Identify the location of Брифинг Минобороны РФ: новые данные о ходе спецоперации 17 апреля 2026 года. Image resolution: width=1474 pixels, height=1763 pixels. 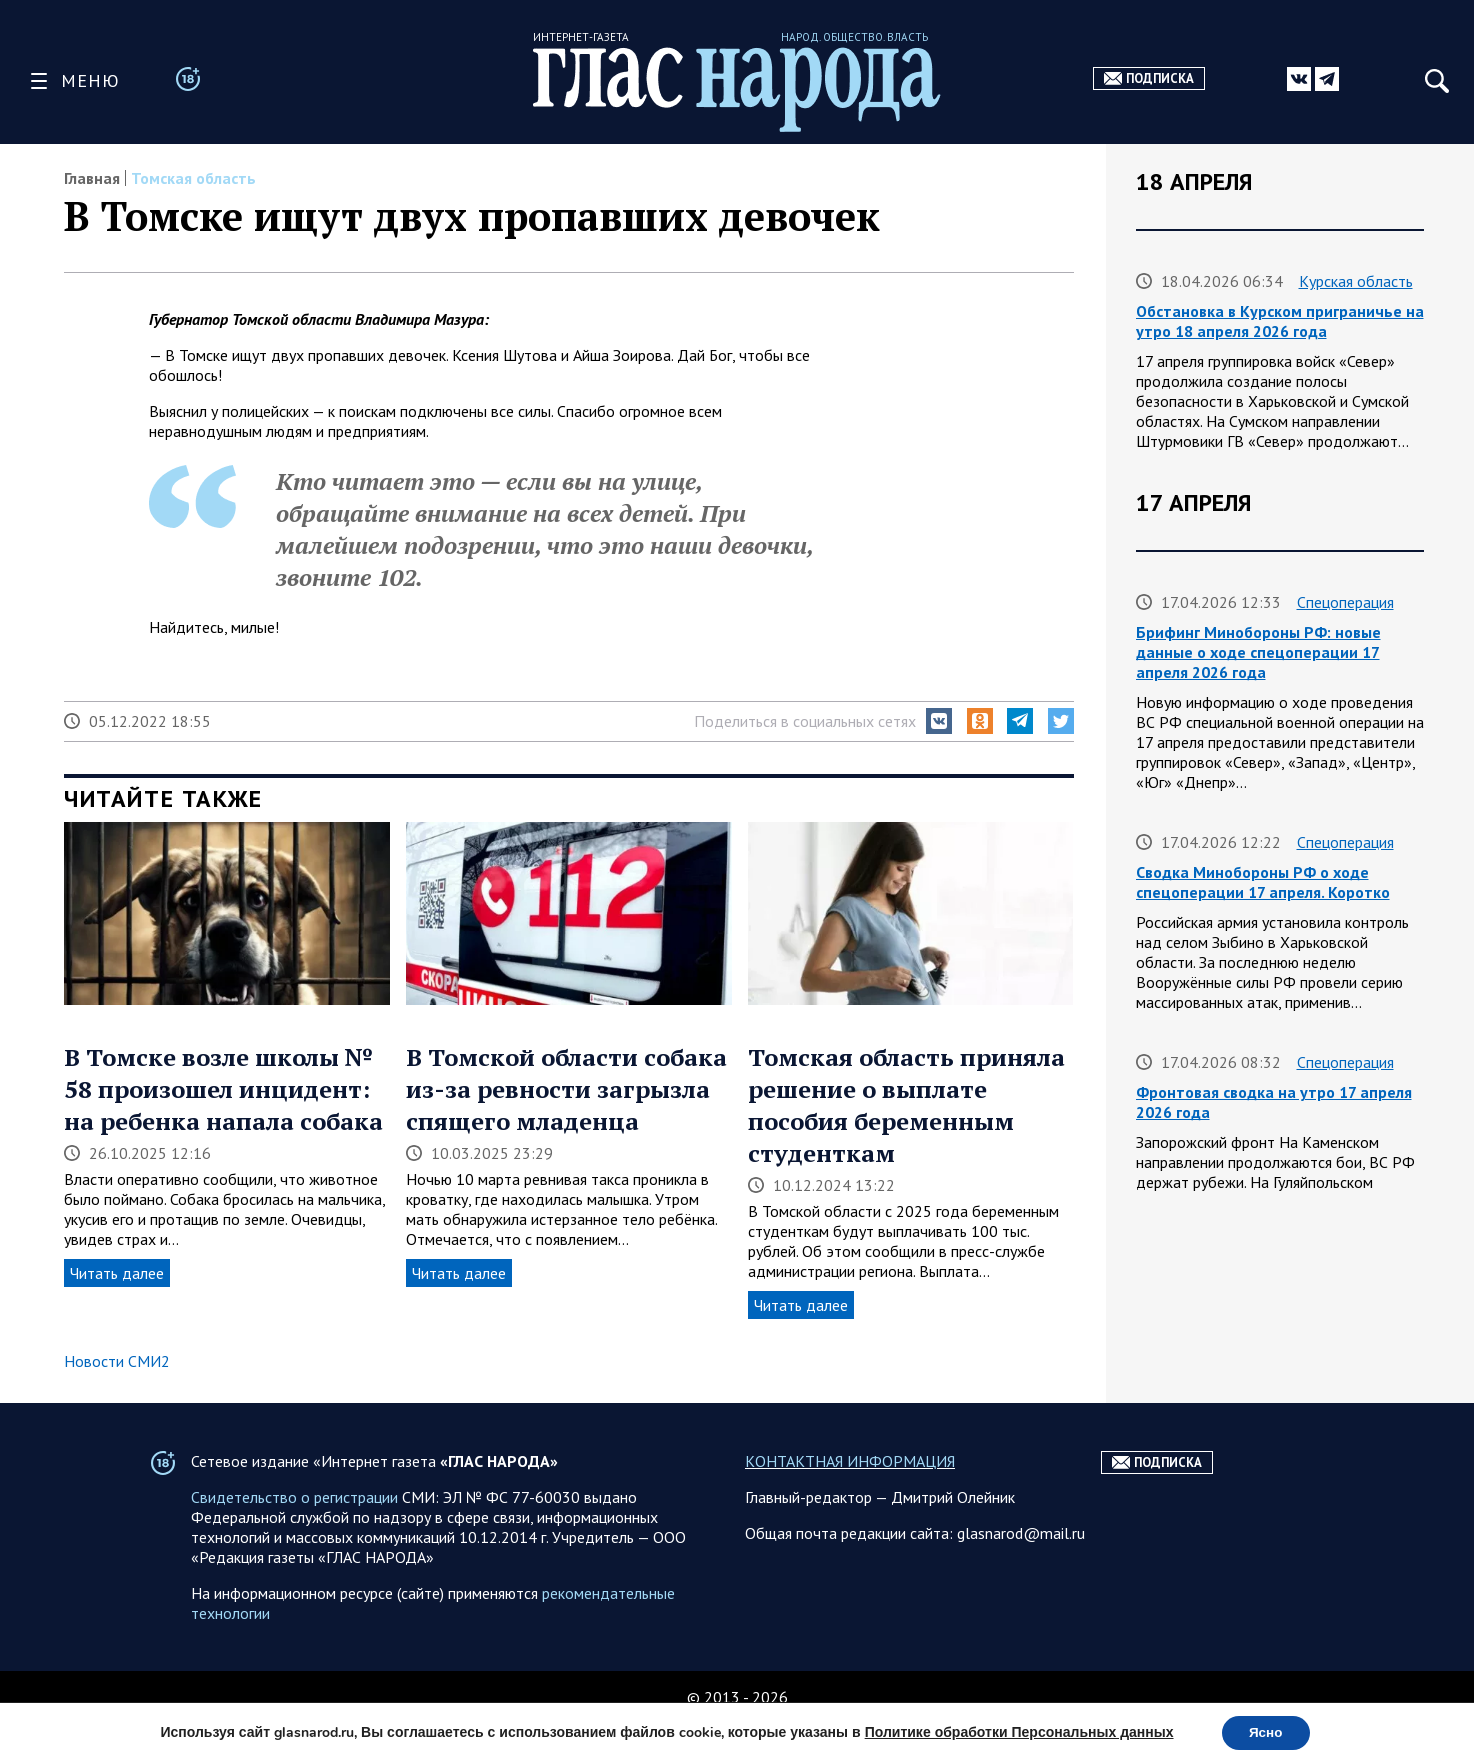
(1258, 652).